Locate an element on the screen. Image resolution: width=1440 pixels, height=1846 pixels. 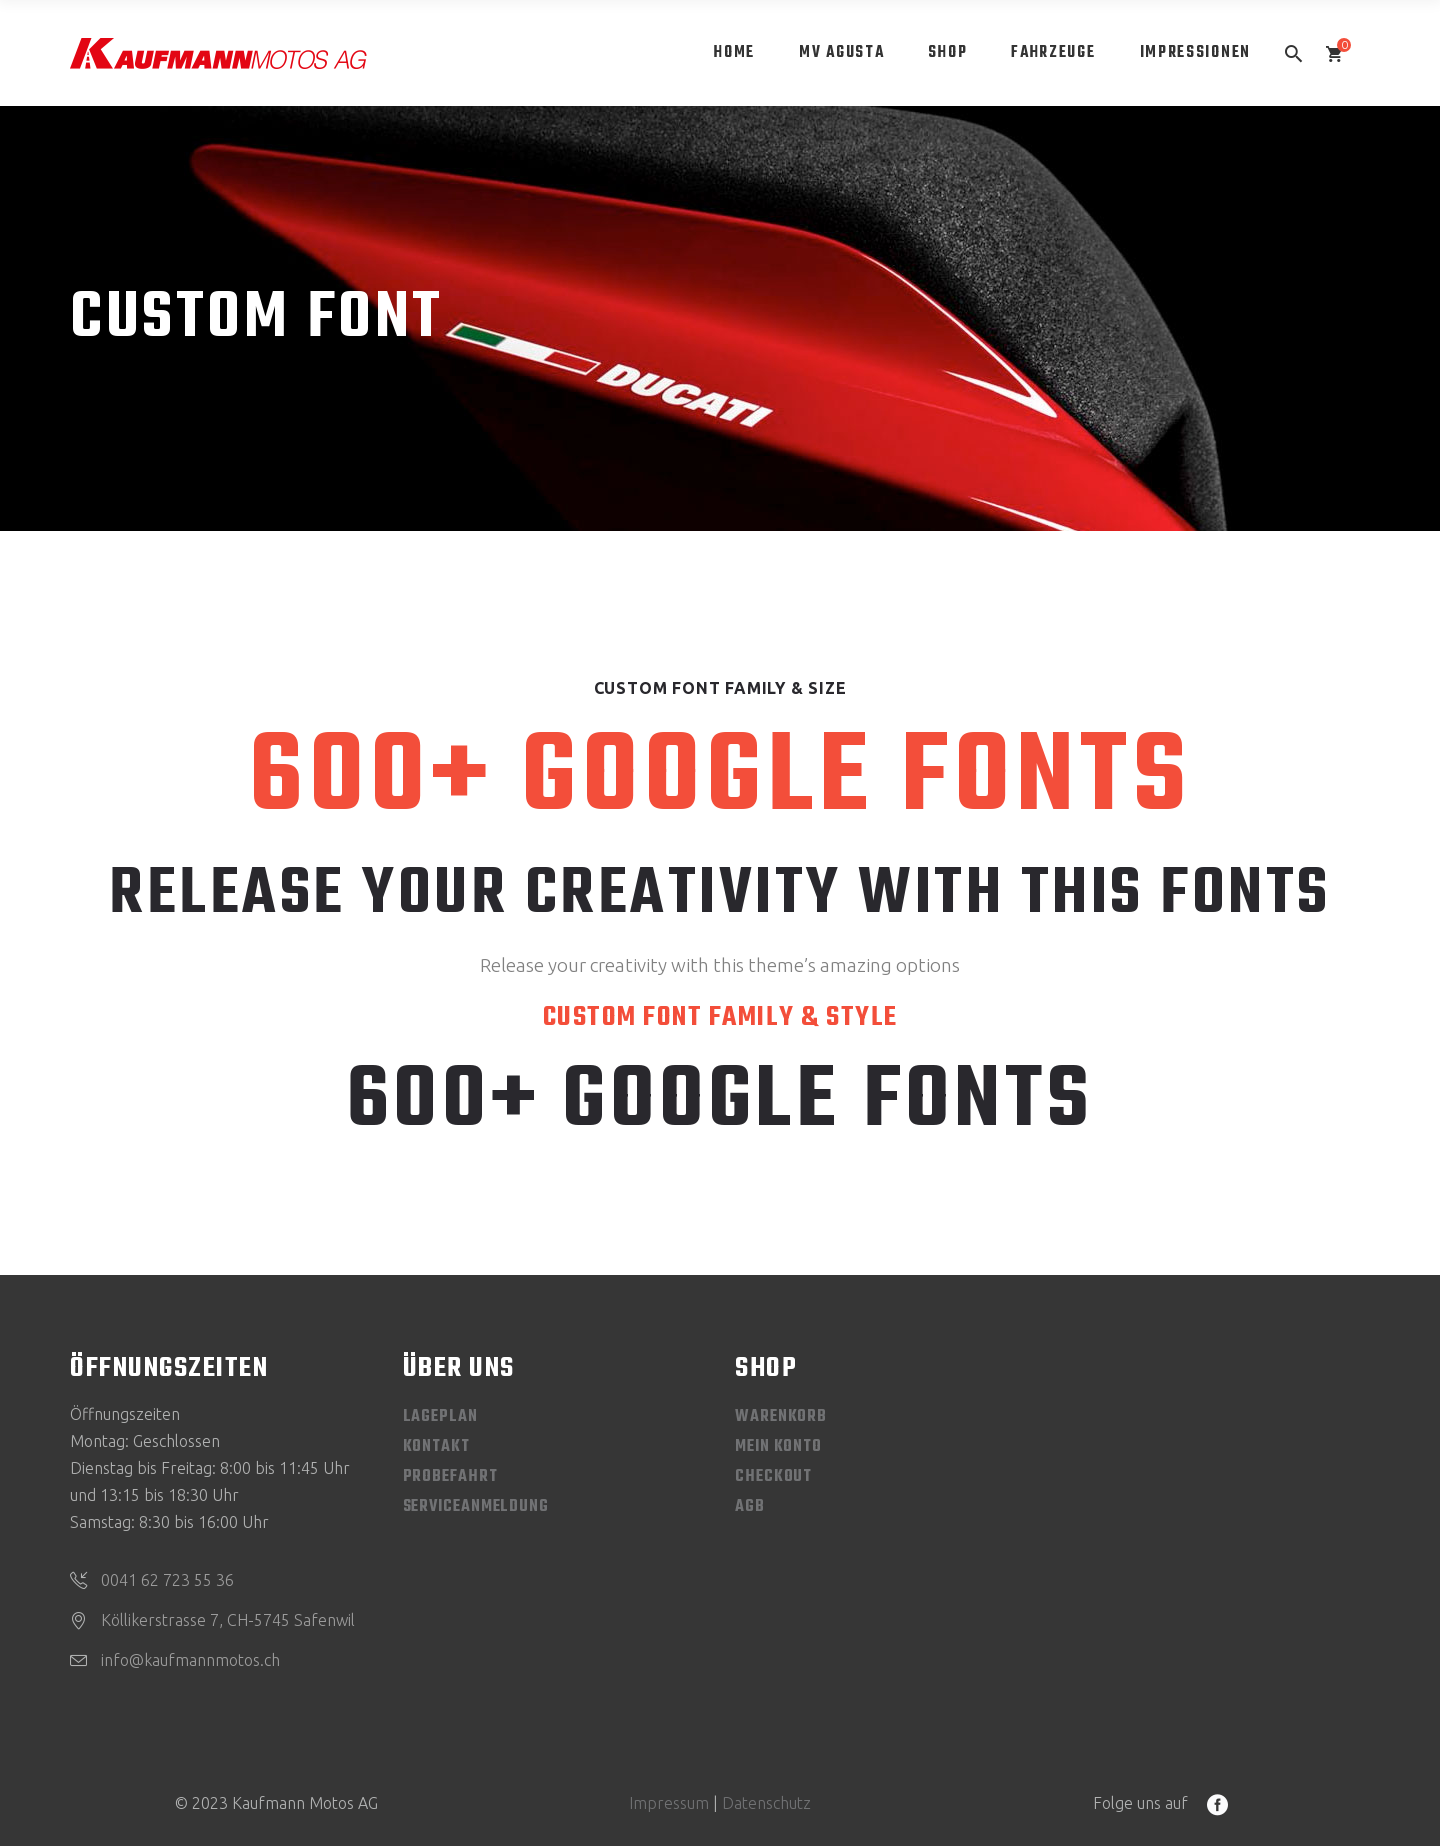
Lageplan is located at coordinates (440, 1417).